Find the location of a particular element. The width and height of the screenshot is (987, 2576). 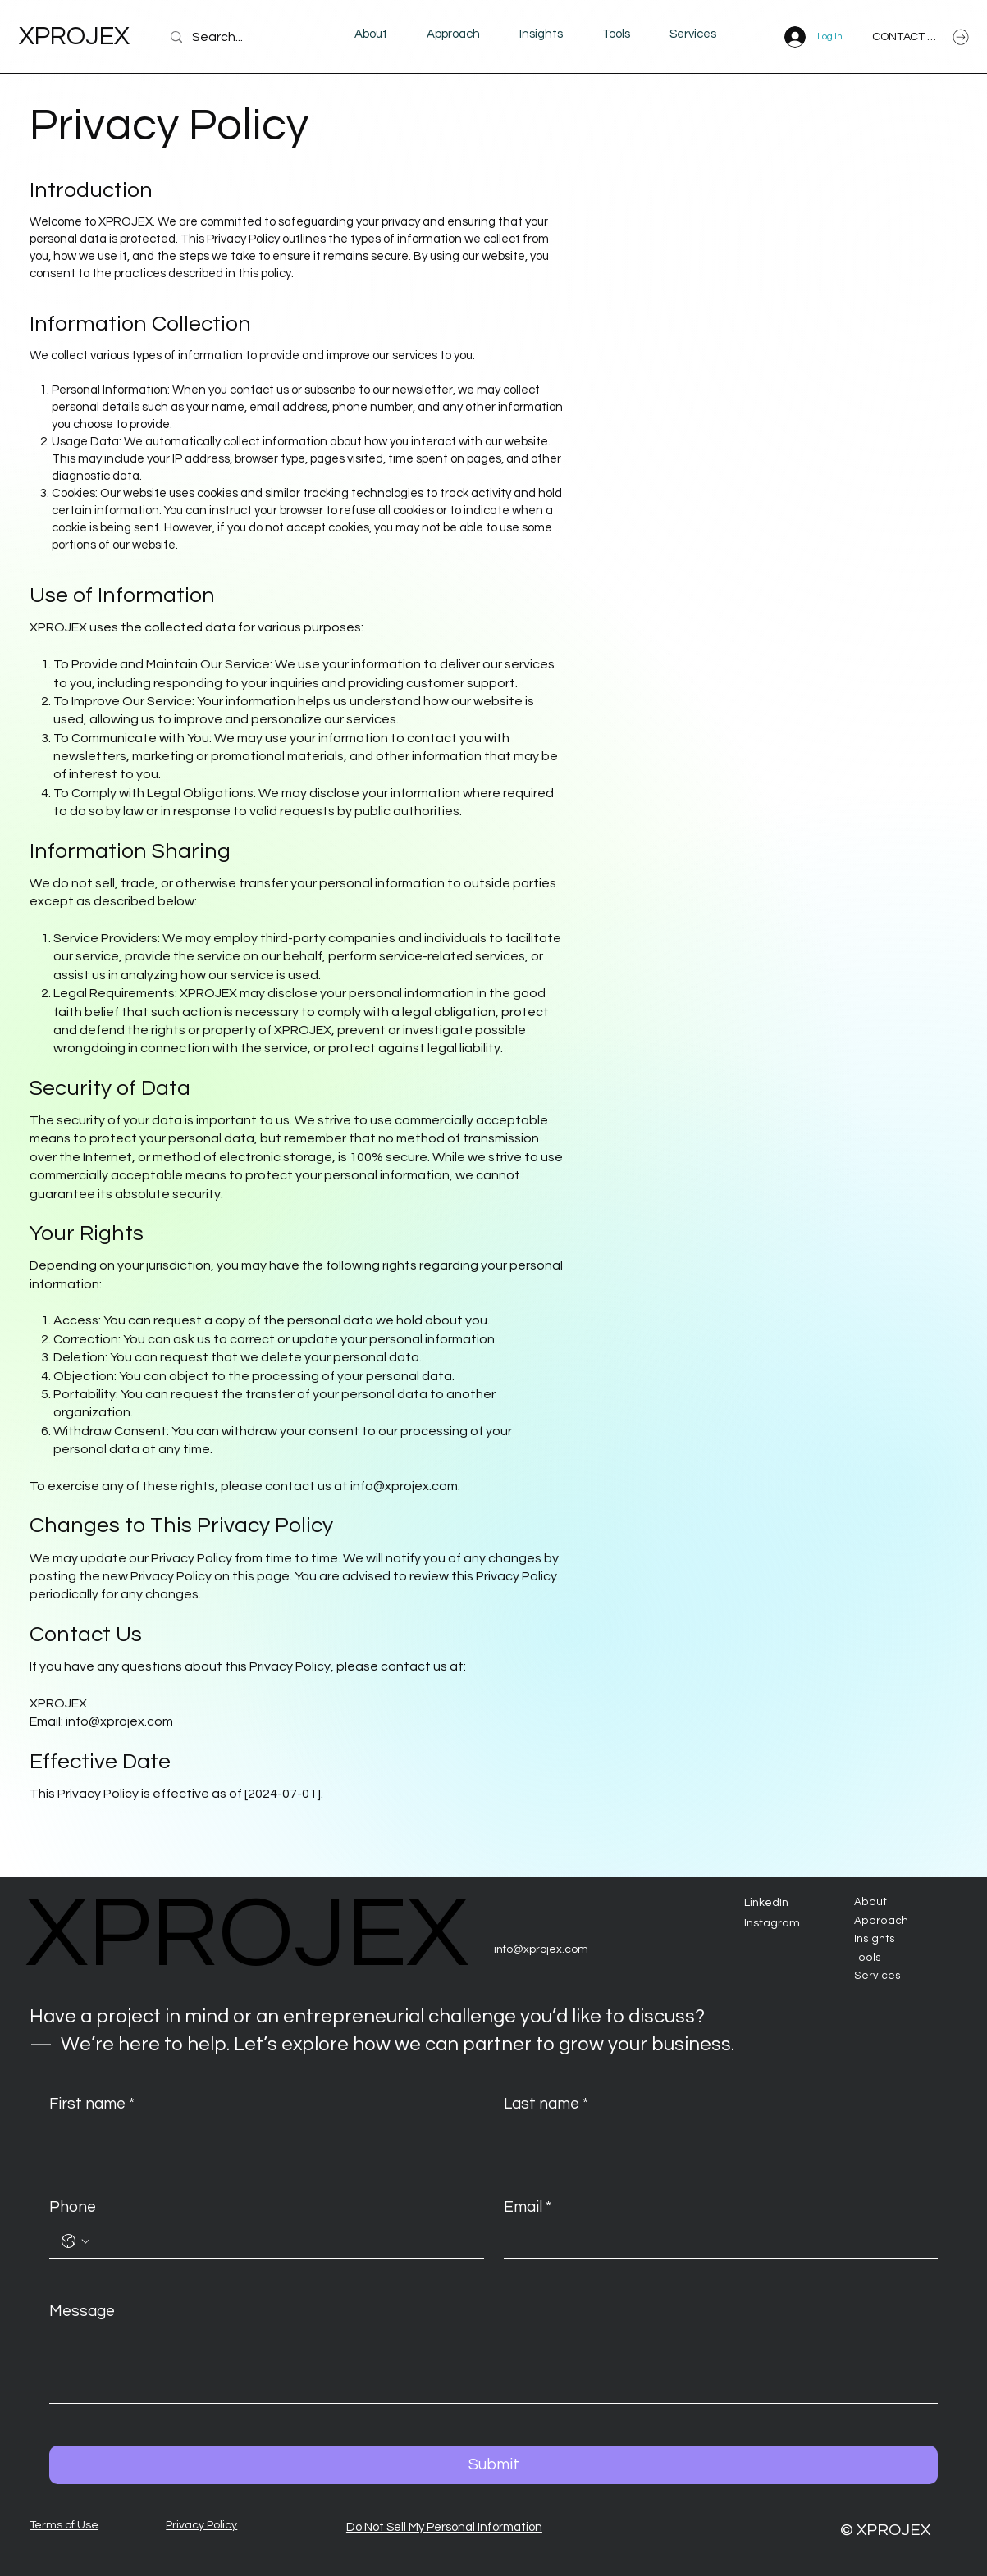

Privacy Policy is located at coordinates (201, 2525).